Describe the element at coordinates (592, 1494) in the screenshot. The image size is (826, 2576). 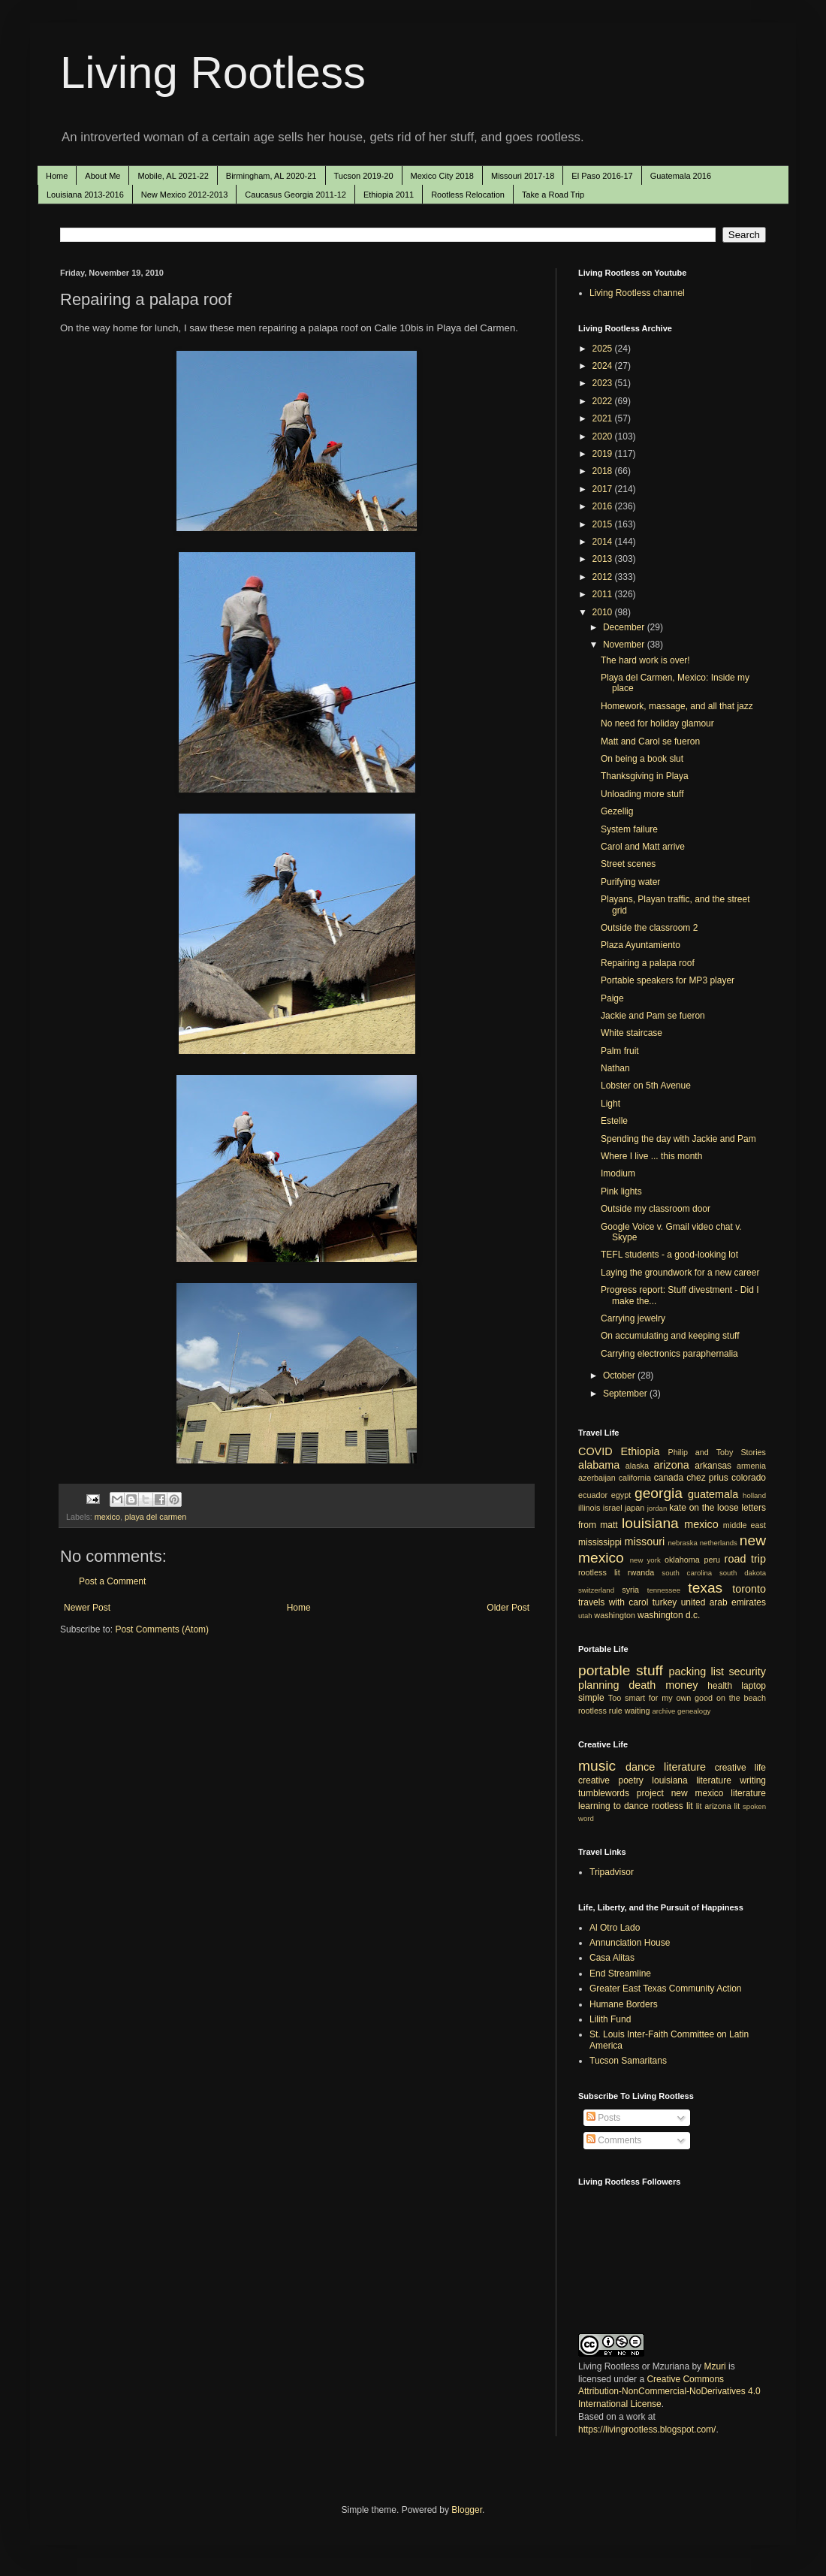
I see `ecuador` at that location.